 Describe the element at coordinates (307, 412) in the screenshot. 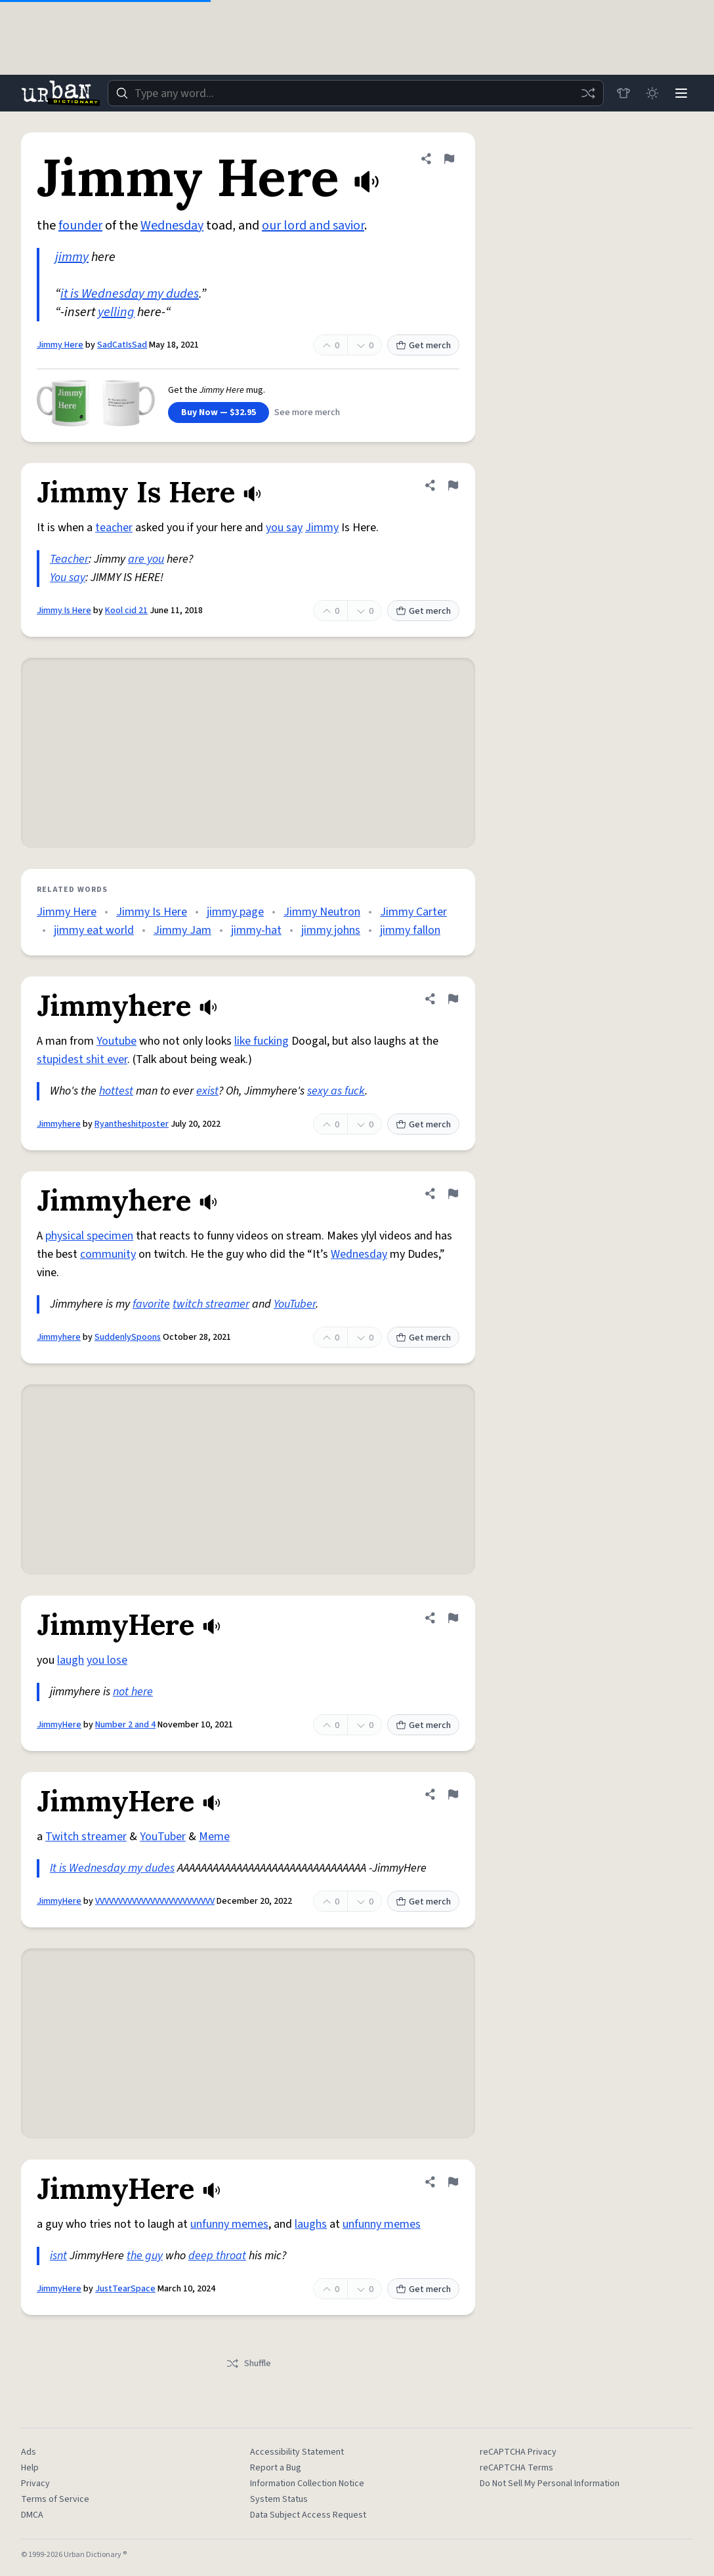

I see `See more merch` at that location.